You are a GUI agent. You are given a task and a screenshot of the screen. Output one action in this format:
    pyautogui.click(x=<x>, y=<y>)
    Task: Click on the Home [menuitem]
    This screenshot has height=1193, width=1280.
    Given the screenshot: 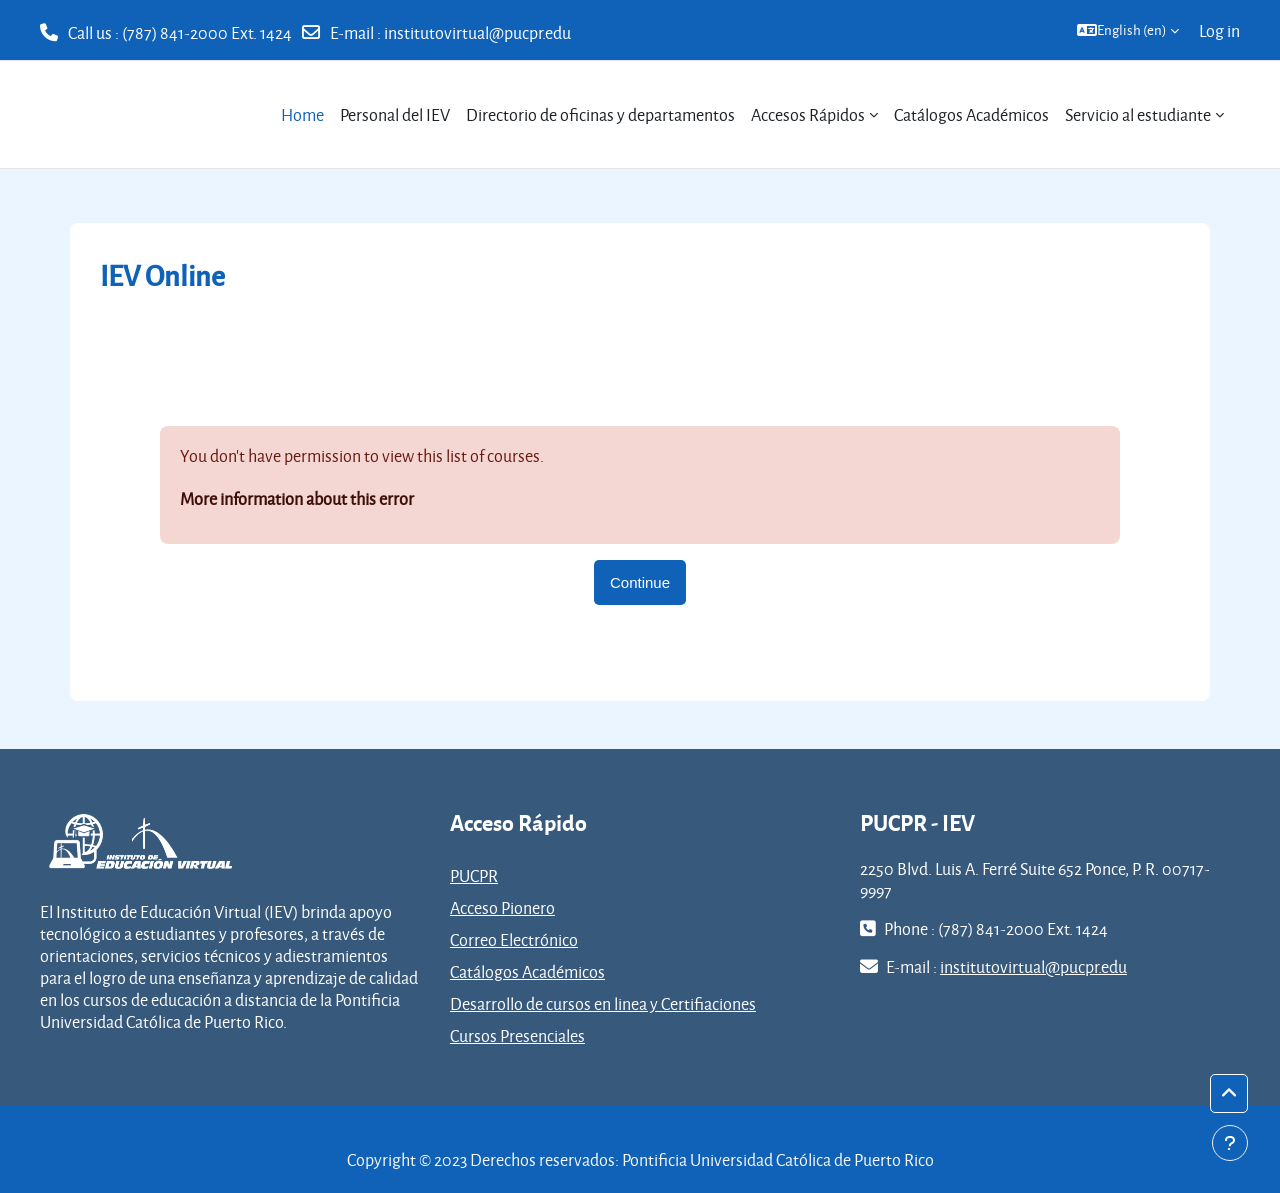 What is the action you would take?
    pyautogui.click(x=302, y=114)
    